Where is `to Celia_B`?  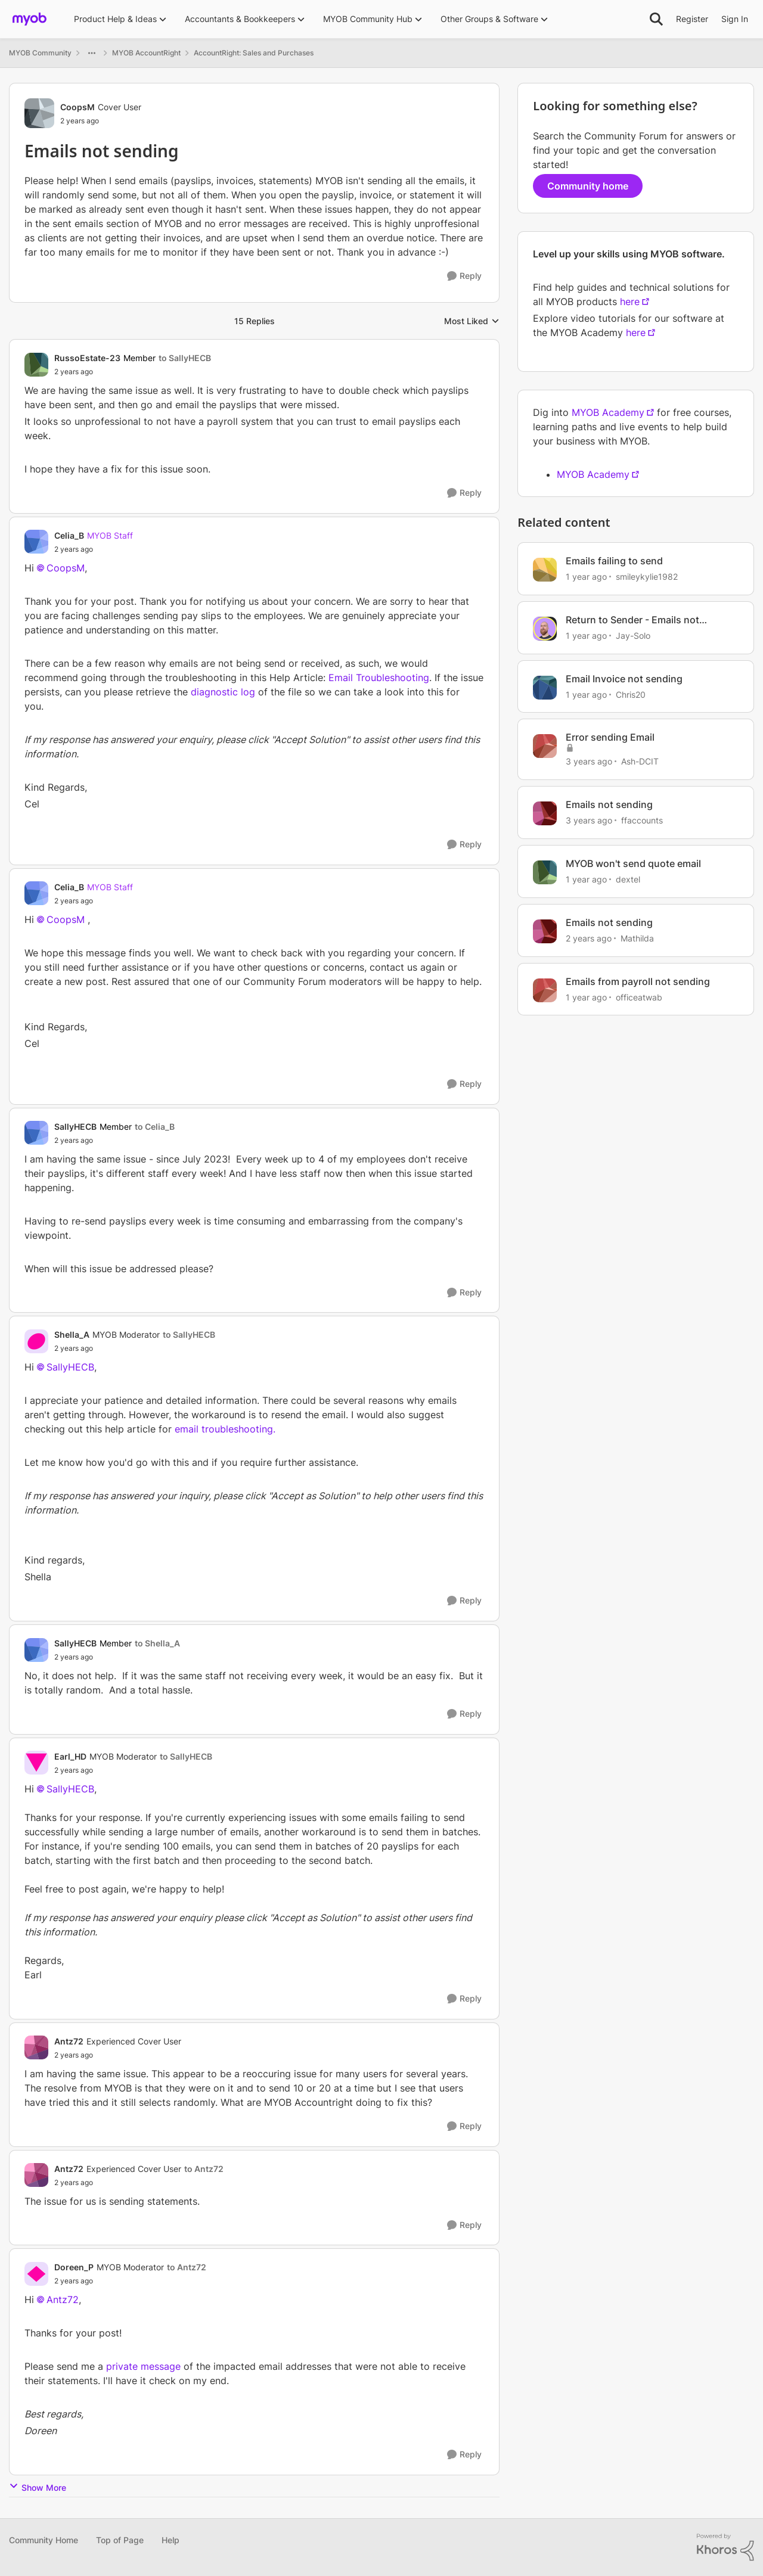 to Celia_B is located at coordinates (155, 1126).